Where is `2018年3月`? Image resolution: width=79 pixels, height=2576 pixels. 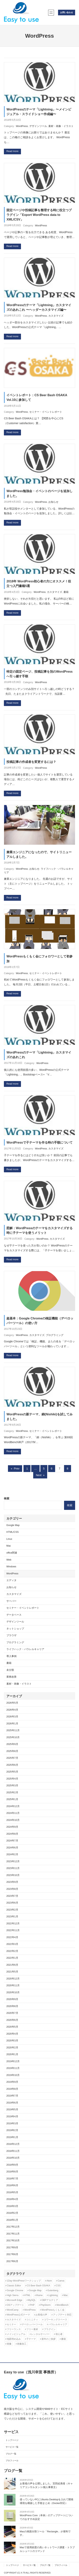
2018年3月 is located at coordinates (12, 2206).